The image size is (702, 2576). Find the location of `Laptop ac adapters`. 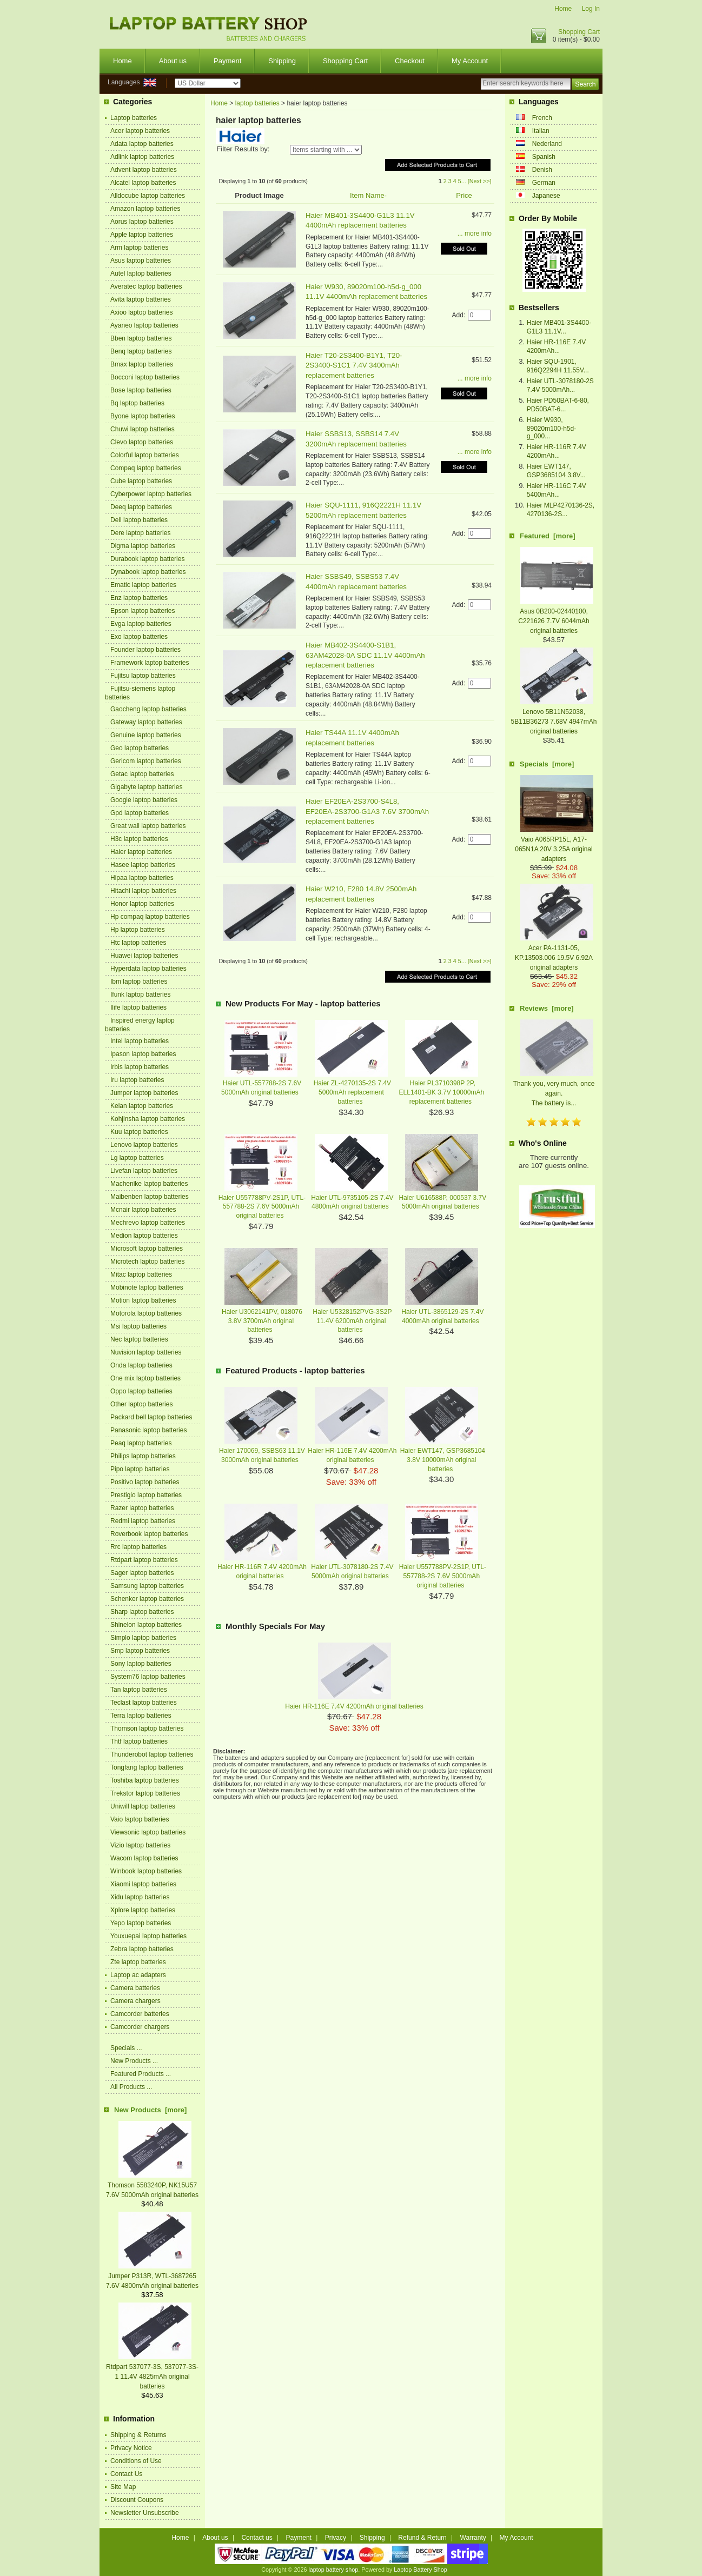

Laptop ac adapters is located at coordinates (138, 1975).